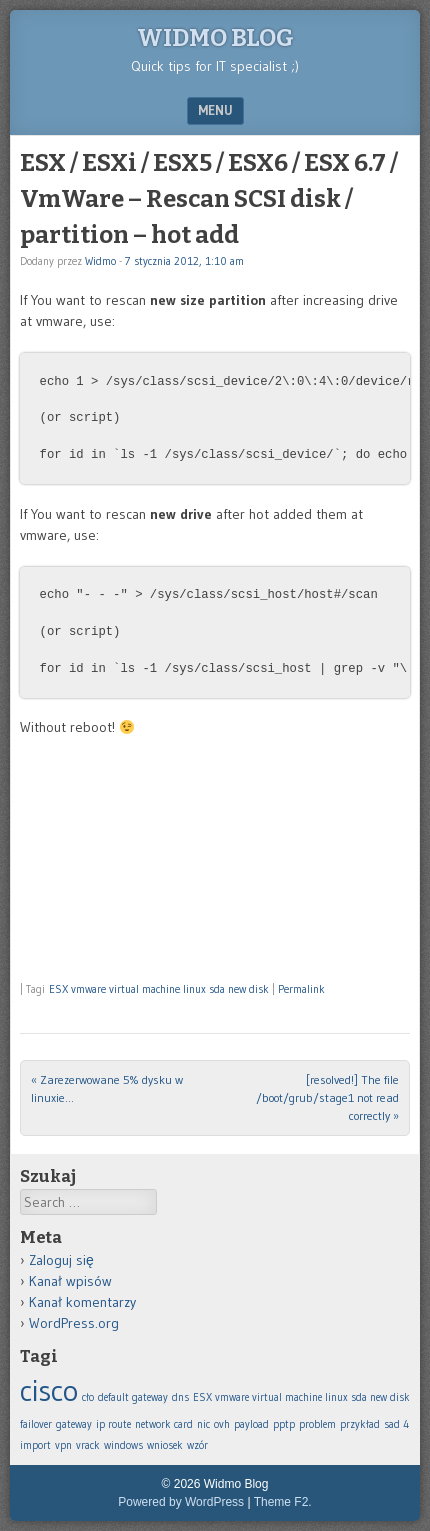 This screenshot has height=1531, width=430. I want to click on dns [dns (1 element)], so click(180, 1397).